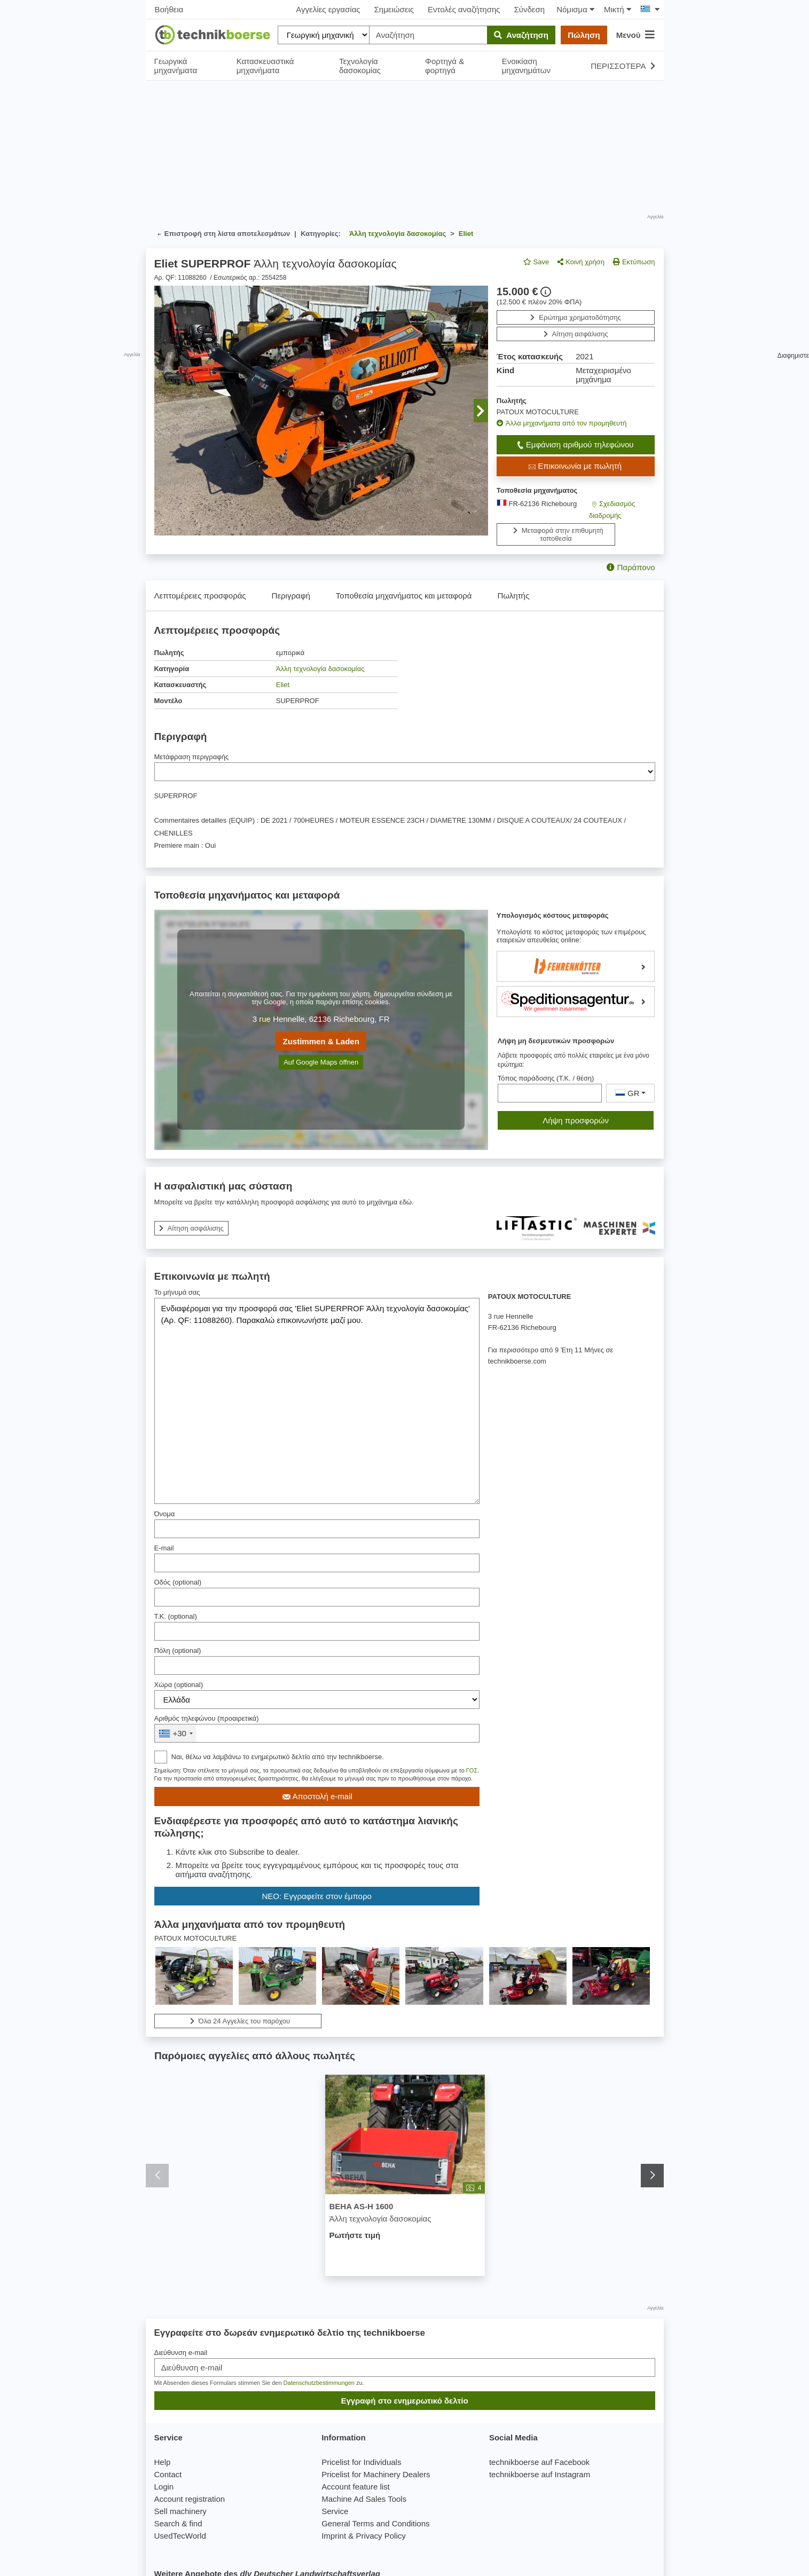 This screenshot has height=2576, width=809. What do you see at coordinates (189, 2498) in the screenshot?
I see `Account registration` at bounding box center [189, 2498].